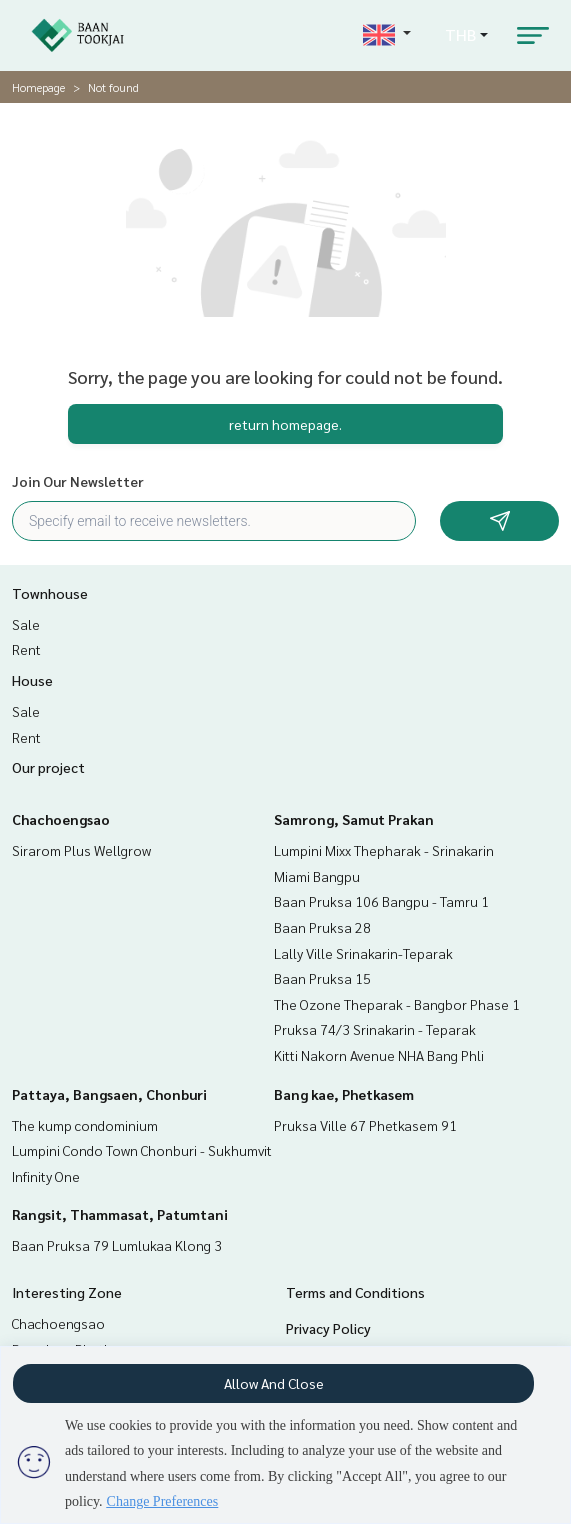  Describe the element at coordinates (381, 901) in the screenshot. I see `Baan Pruksa 106 Bangpu - Tamru 1` at that location.